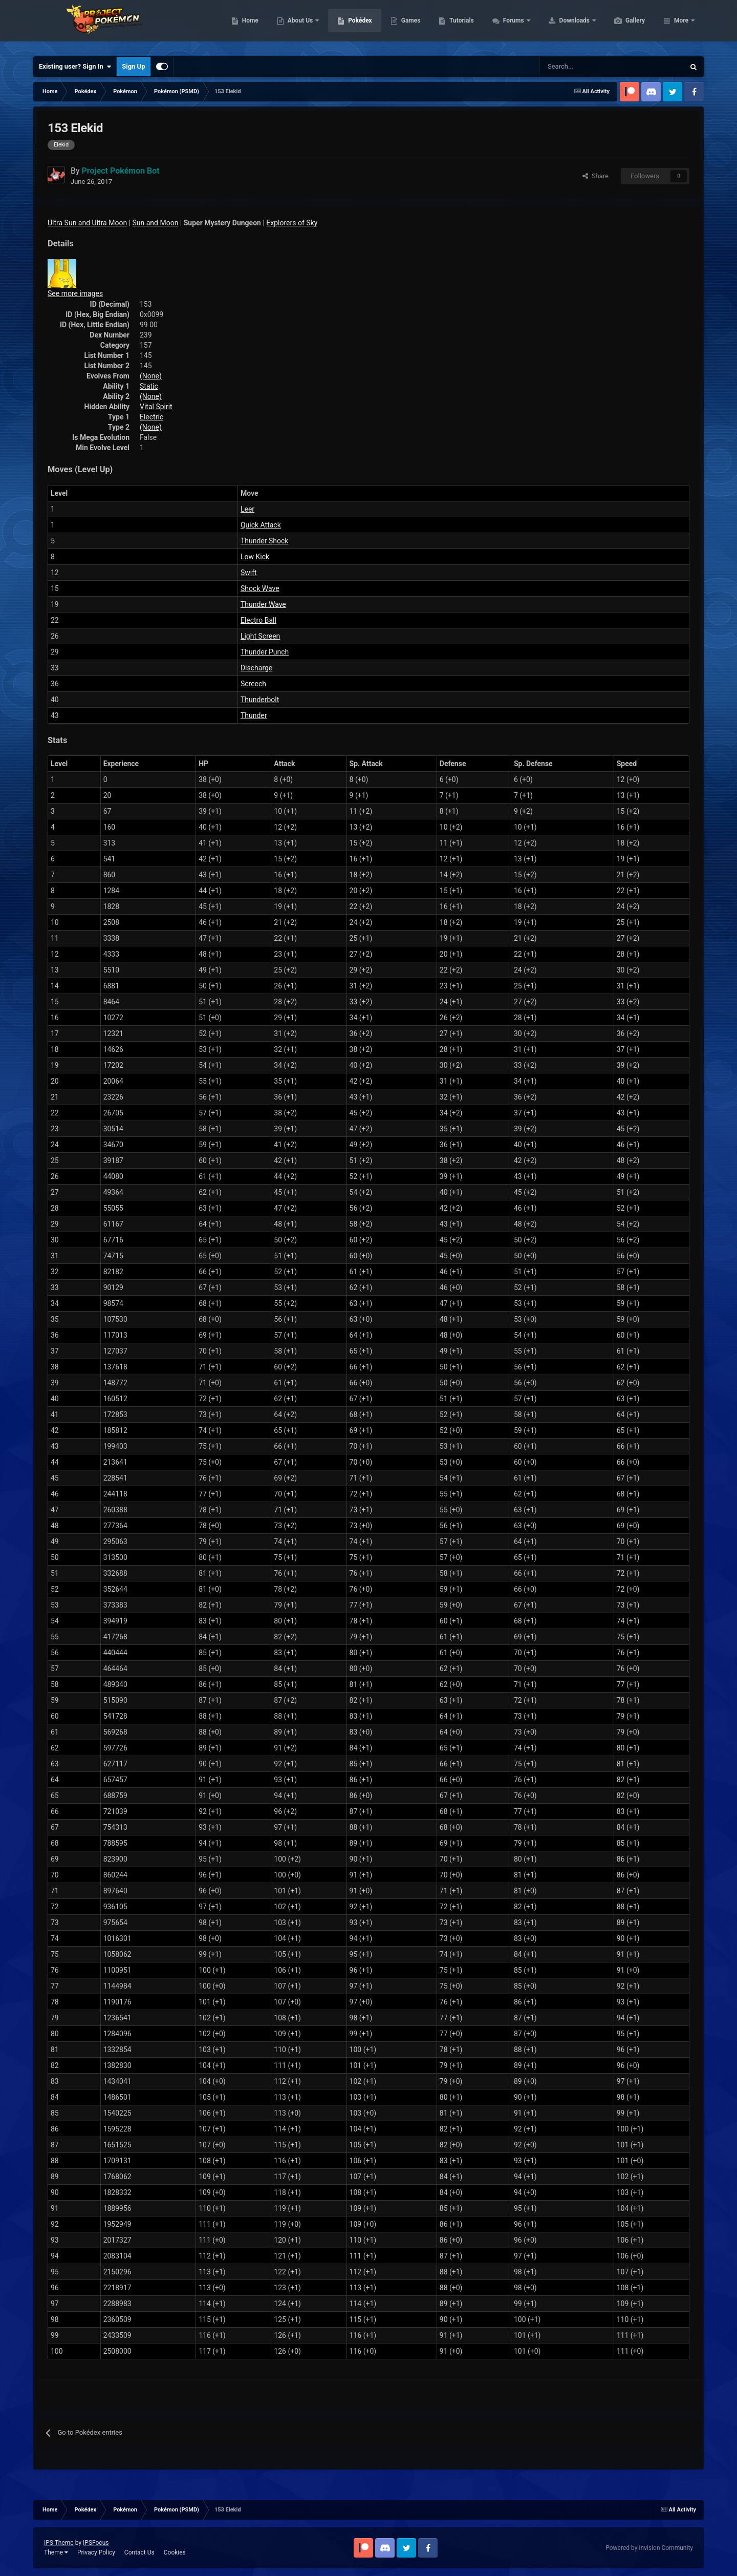 This screenshot has width=737, height=2576. Describe the element at coordinates (264, 541) in the screenshot. I see `Thunder Shock` at that location.